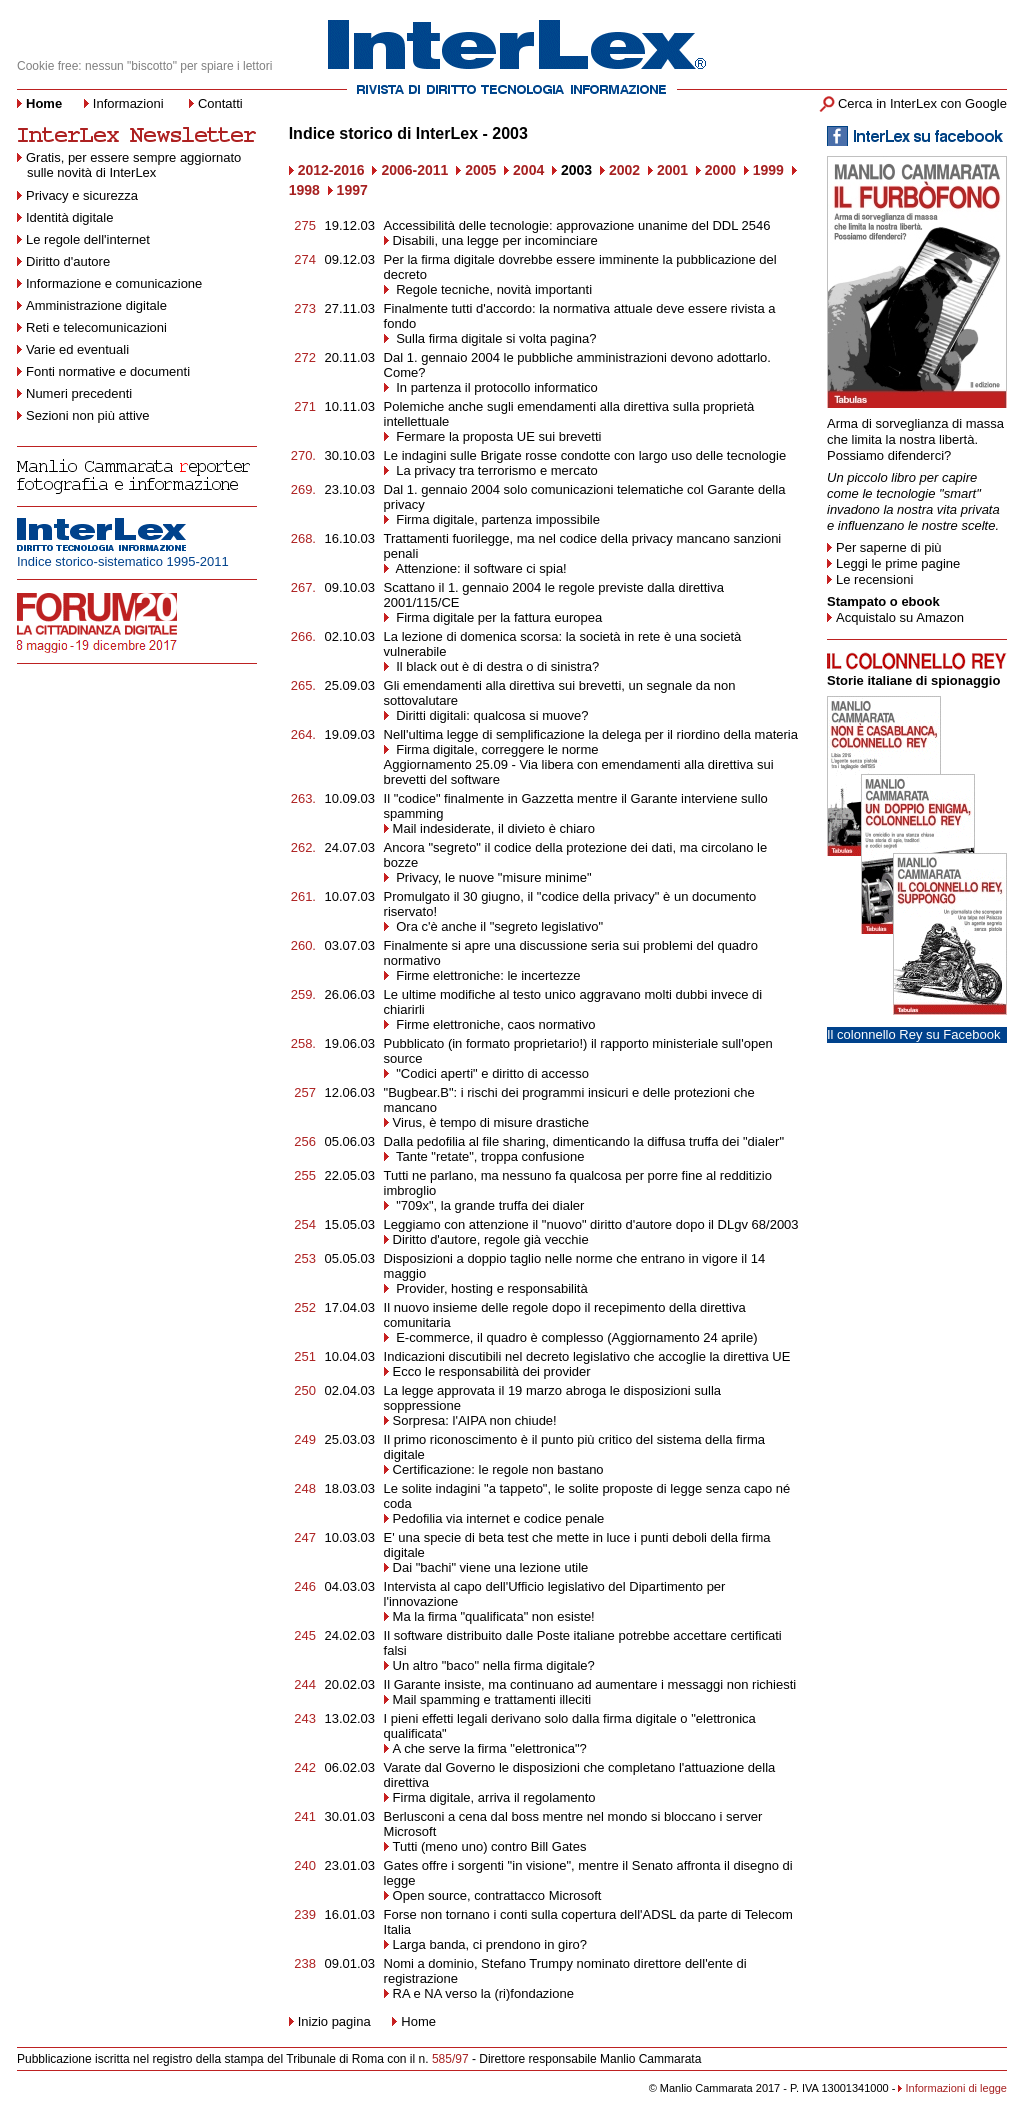 Image resolution: width=1024 pixels, height=2115 pixels. Describe the element at coordinates (487, 975) in the screenshot. I see `Firme elettroniche: le incertezze` at that location.